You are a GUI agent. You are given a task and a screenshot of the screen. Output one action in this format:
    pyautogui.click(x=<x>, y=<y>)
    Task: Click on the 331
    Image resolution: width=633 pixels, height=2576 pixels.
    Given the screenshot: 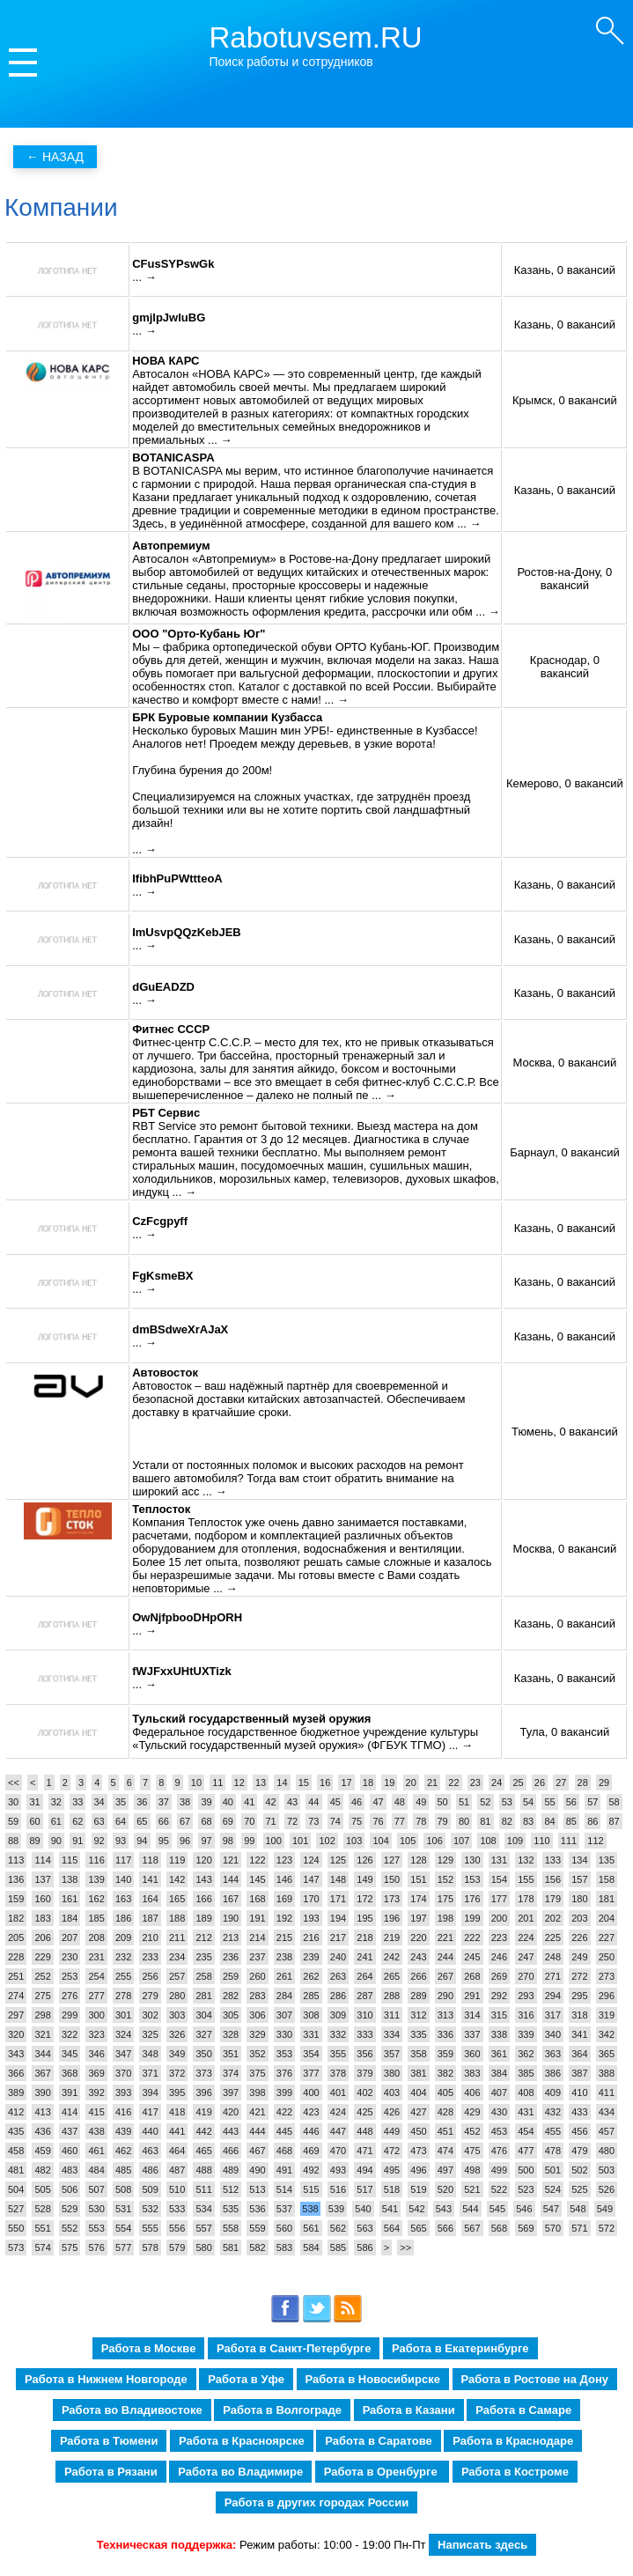 What is the action you would take?
    pyautogui.click(x=311, y=2034)
    